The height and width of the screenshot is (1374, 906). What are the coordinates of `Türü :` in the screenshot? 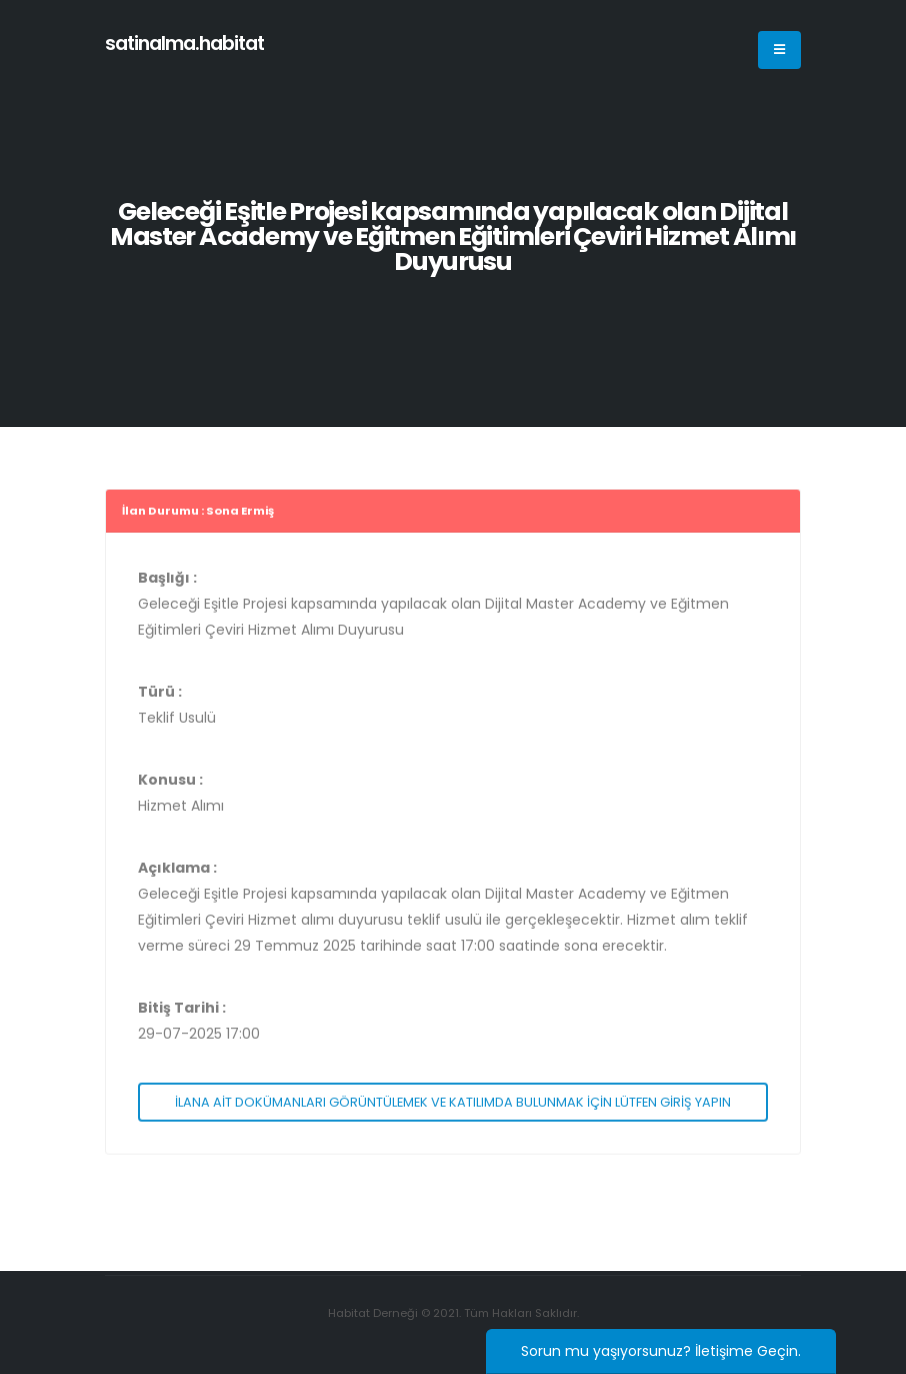 It's located at (160, 697).